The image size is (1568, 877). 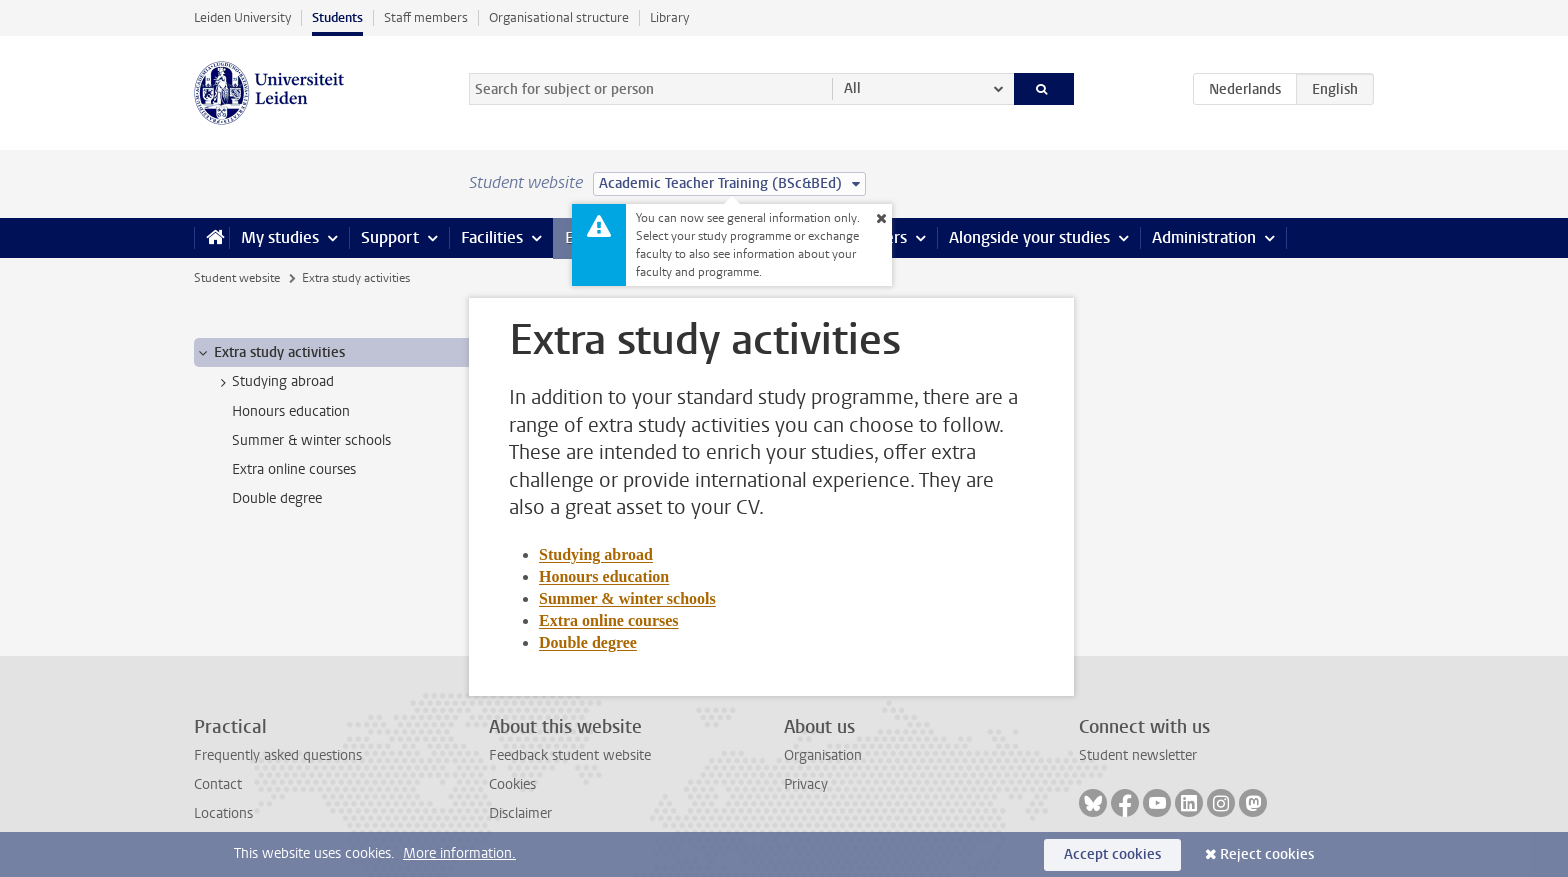 I want to click on Staff members, so click(x=426, y=17).